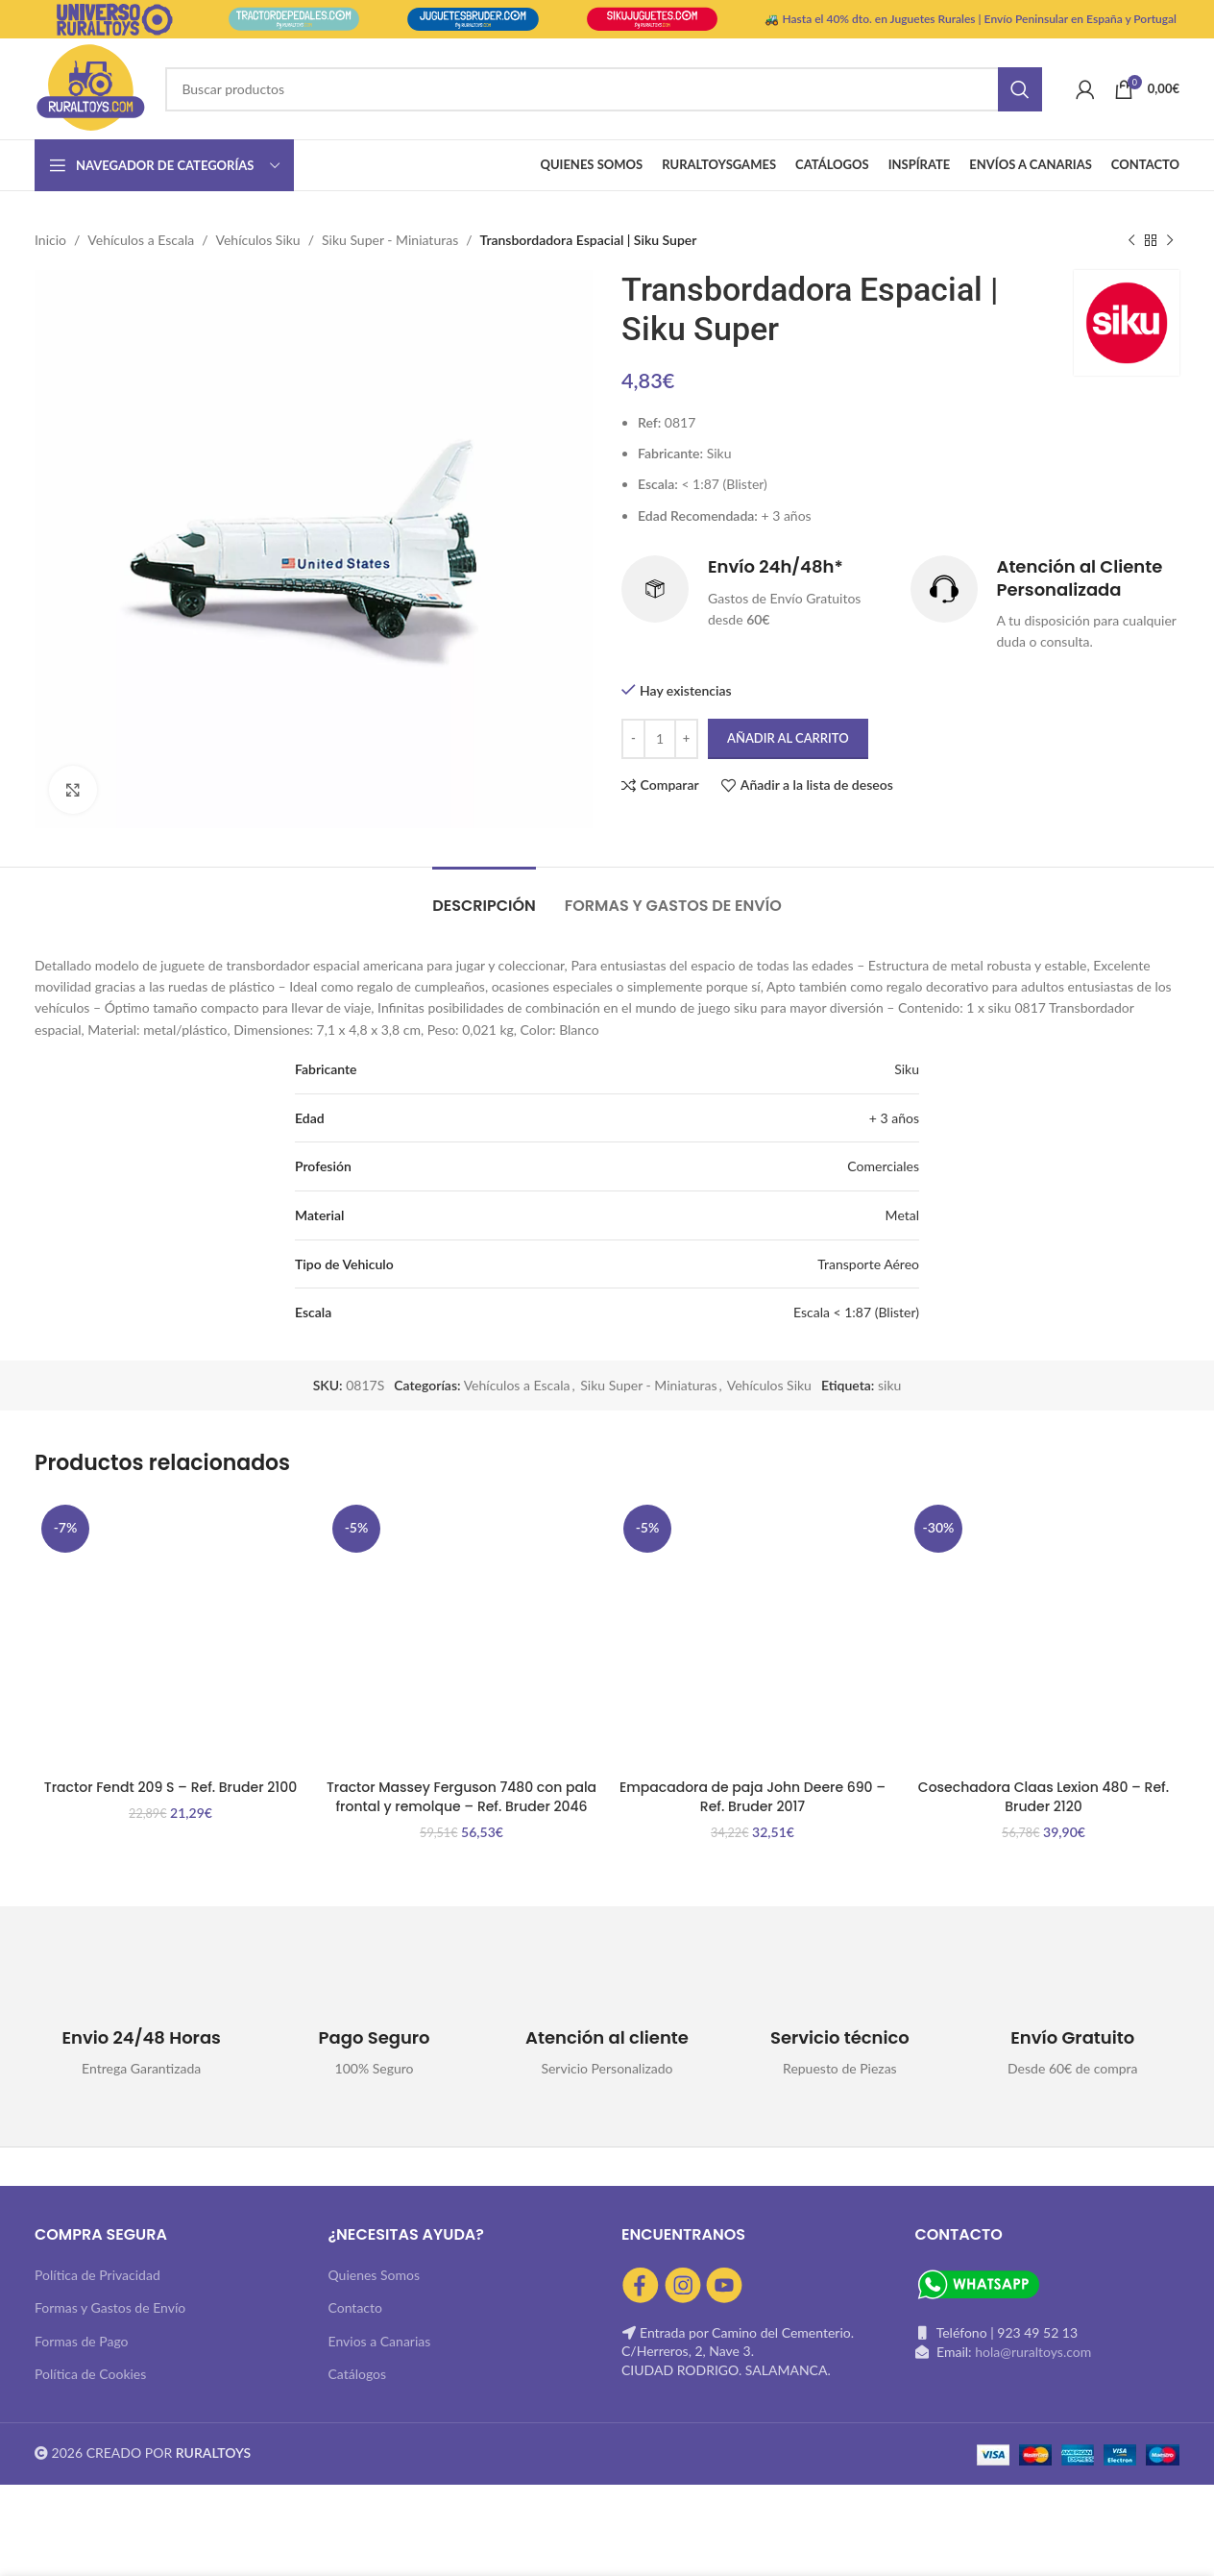  I want to click on Tractor Massey Ferguson 7480 con pala frontal y remolque – Ref. Bruder 2046, so click(461, 1797).